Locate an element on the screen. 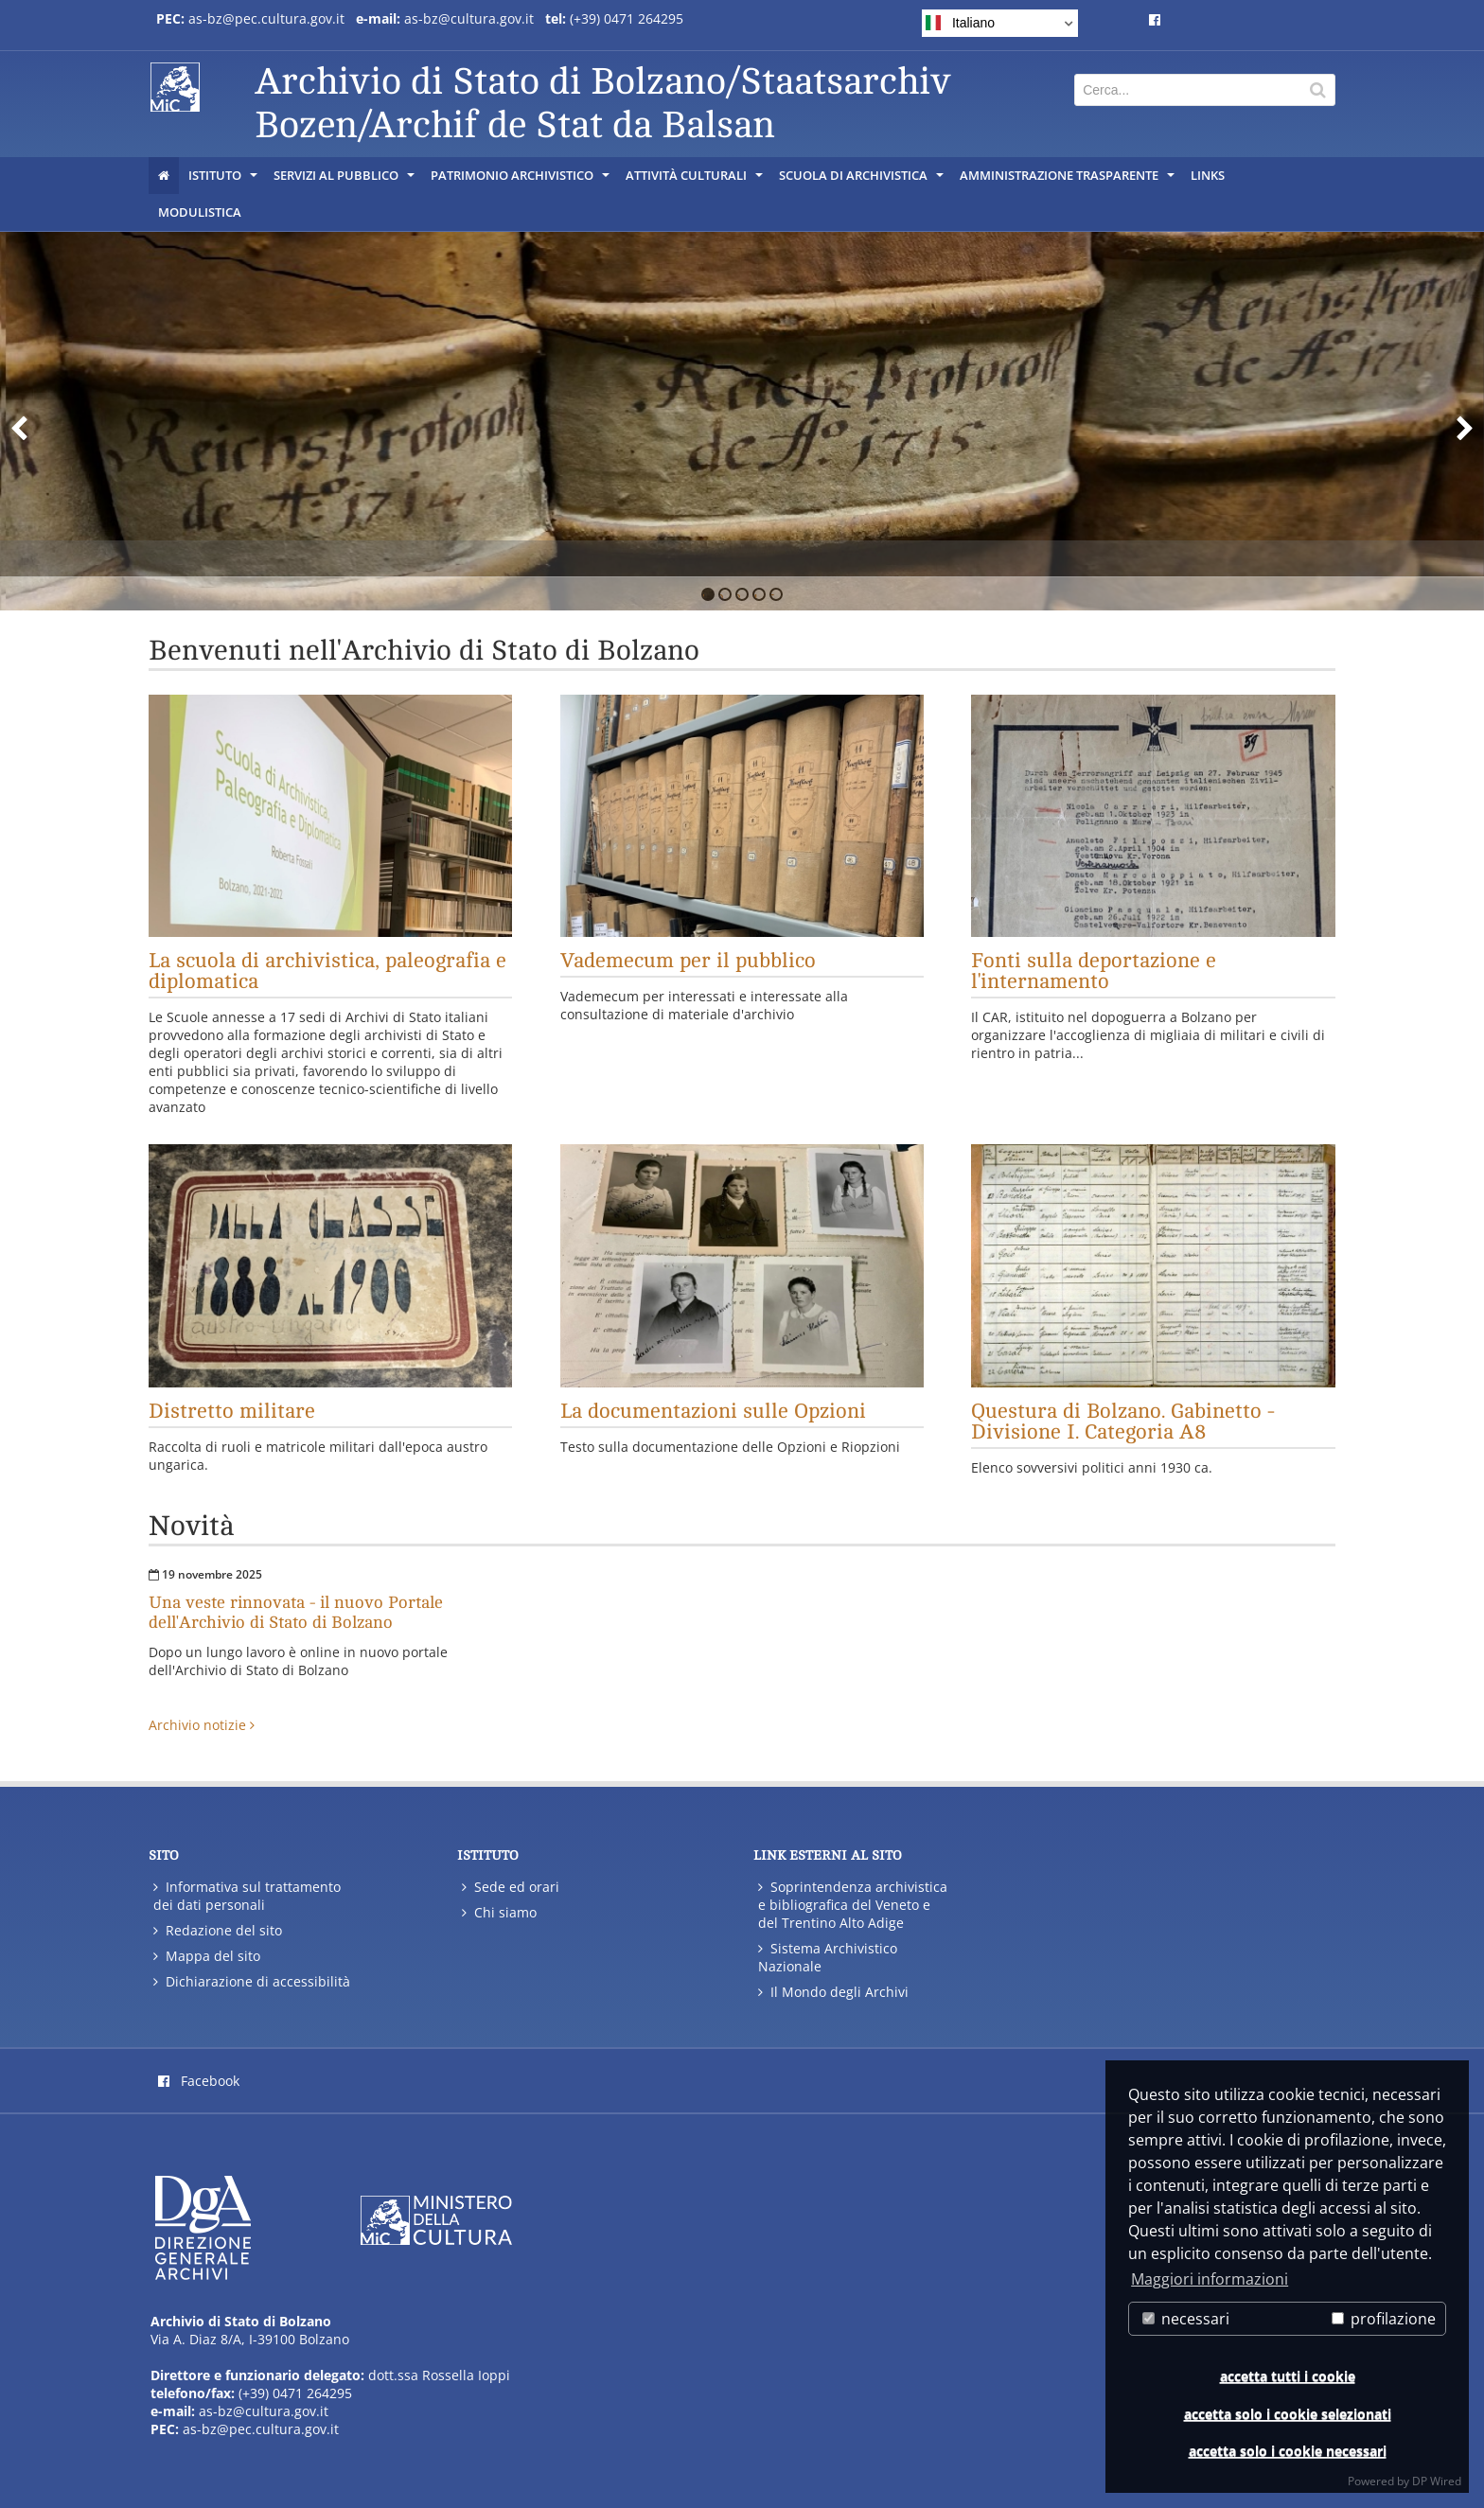  Archivio notizie is located at coordinates (202, 1725).